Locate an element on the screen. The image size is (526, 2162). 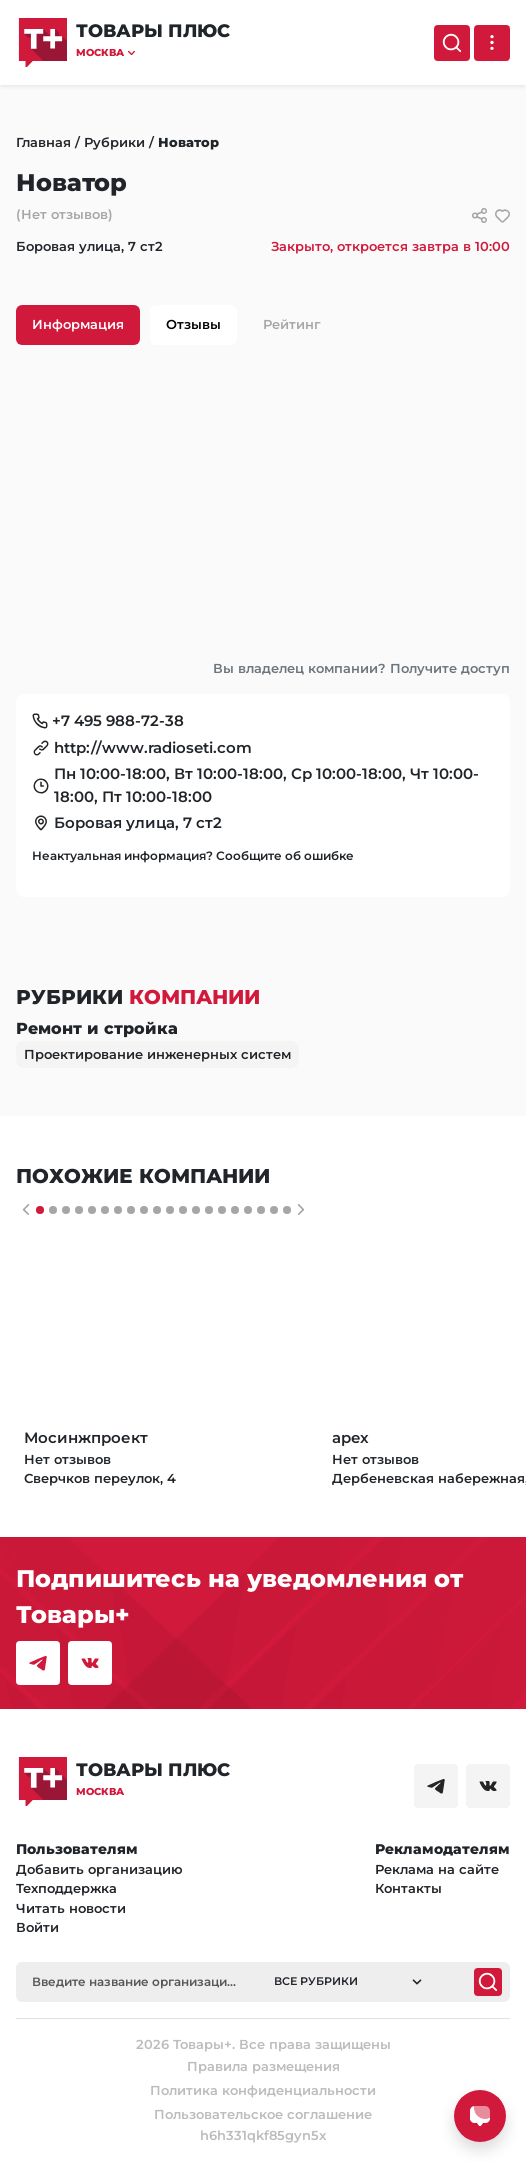
Вы владелец компании? Получите доступ is located at coordinates (361, 668).